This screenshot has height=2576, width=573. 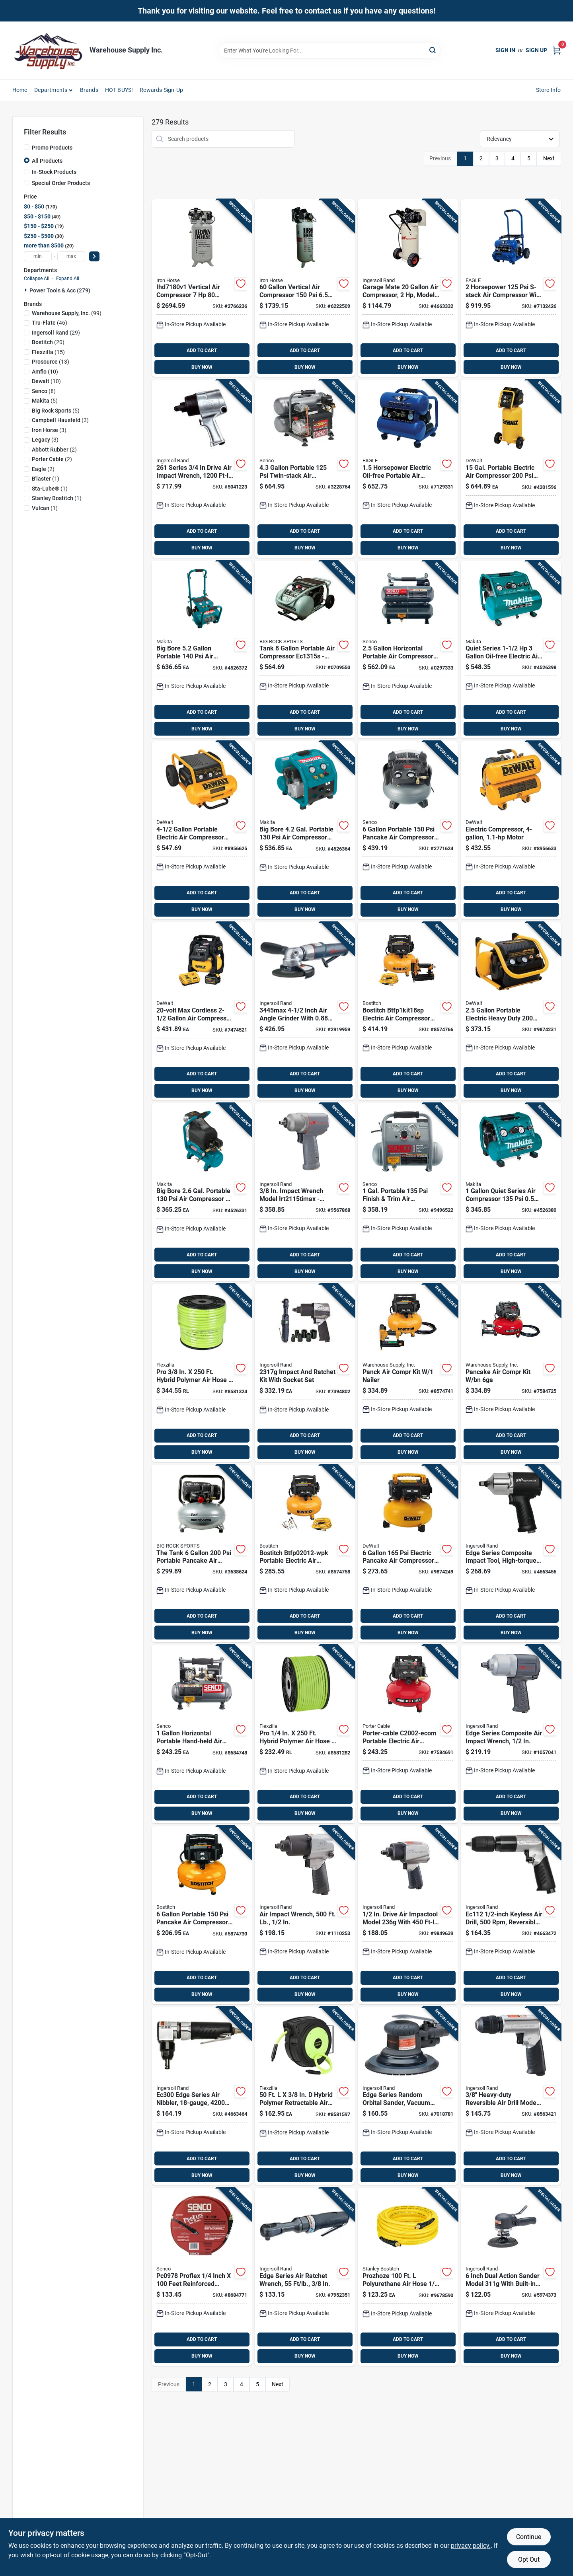 What do you see at coordinates (557, 50) in the screenshot?
I see `[Cart, 0 Items]` at bounding box center [557, 50].